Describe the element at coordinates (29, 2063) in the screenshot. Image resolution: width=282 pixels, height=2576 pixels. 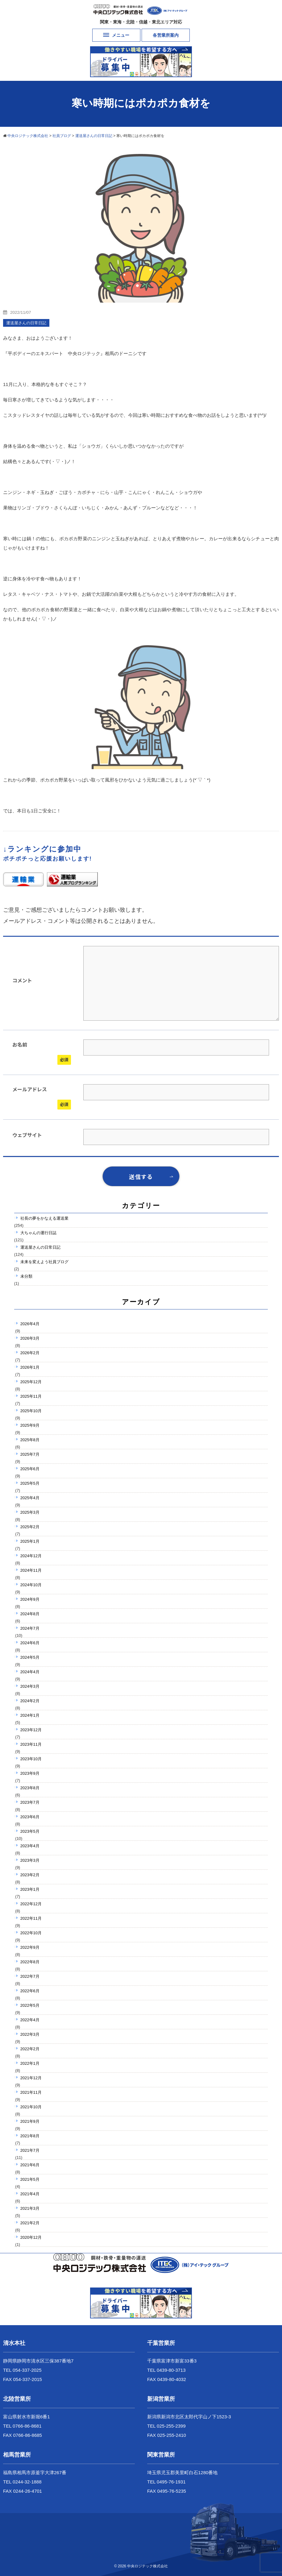
I see `2022年1月` at that location.